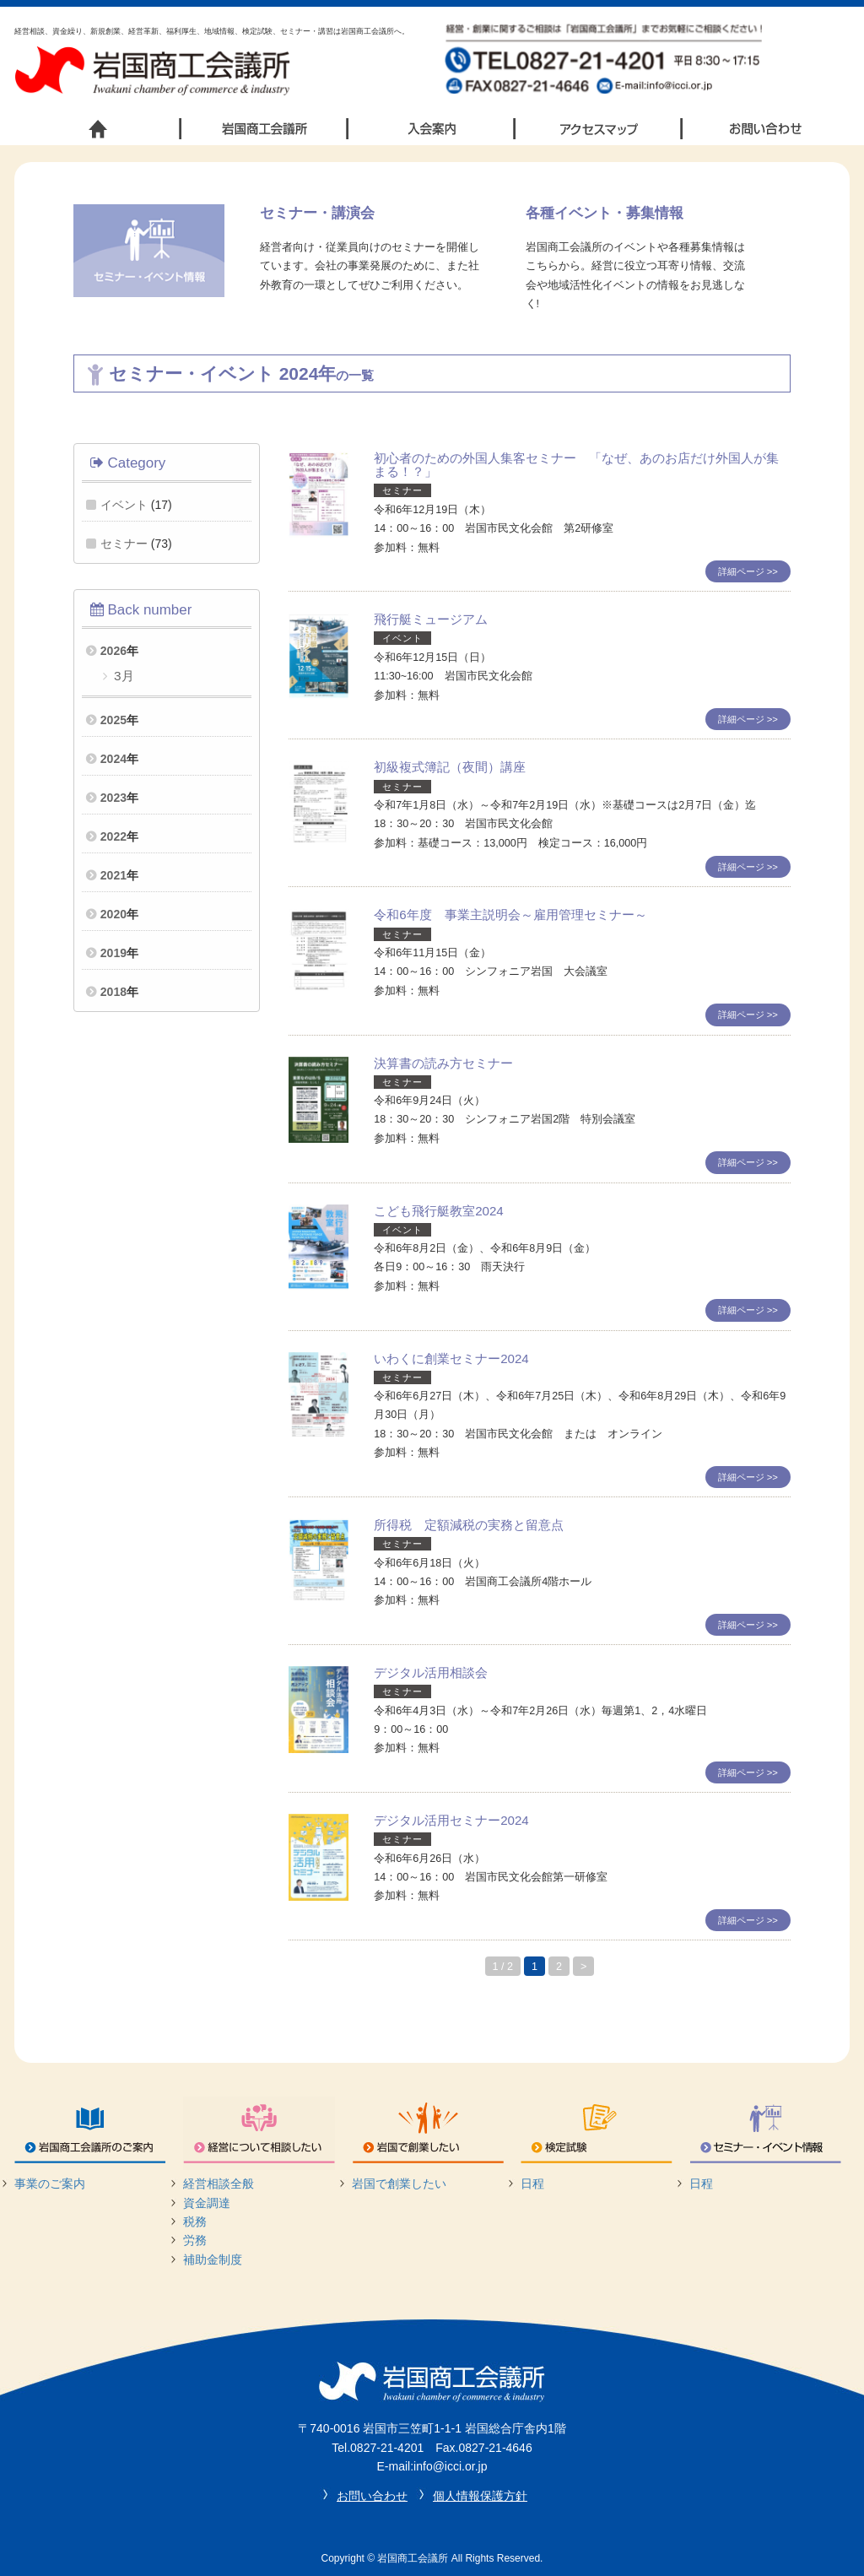 Image resolution: width=864 pixels, height=2576 pixels. What do you see at coordinates (113, 651) in the screenshot?
I see `2026` at bounding box center [113, 651].